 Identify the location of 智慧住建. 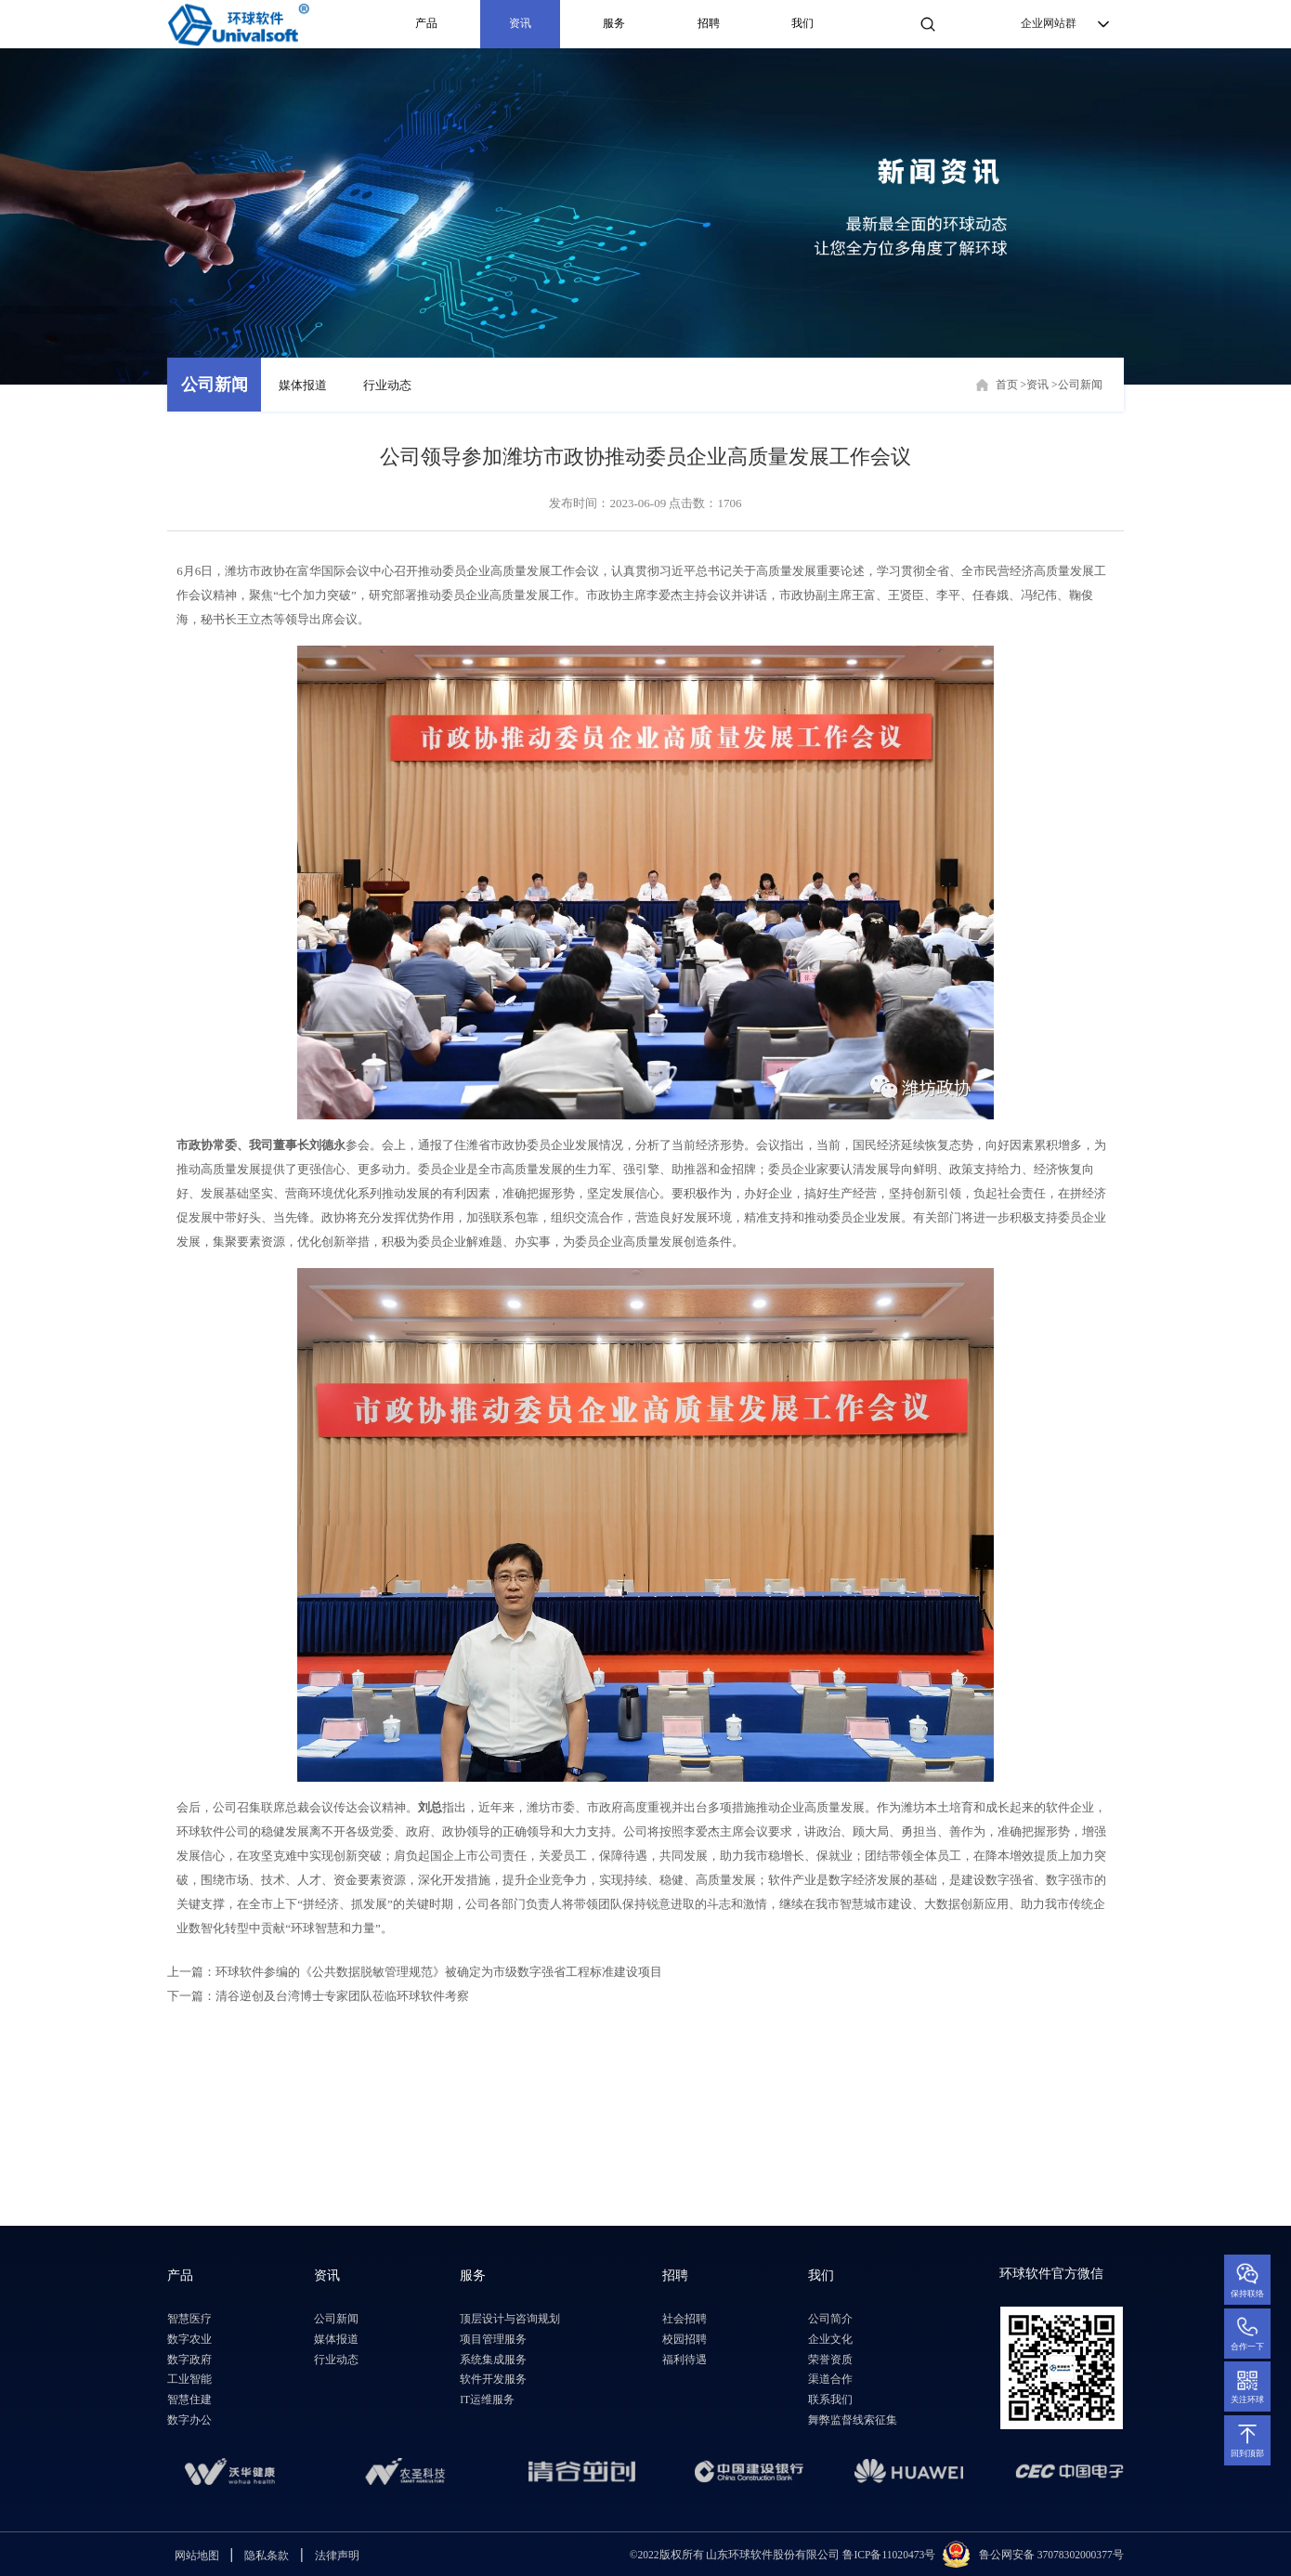
(189, 2400).